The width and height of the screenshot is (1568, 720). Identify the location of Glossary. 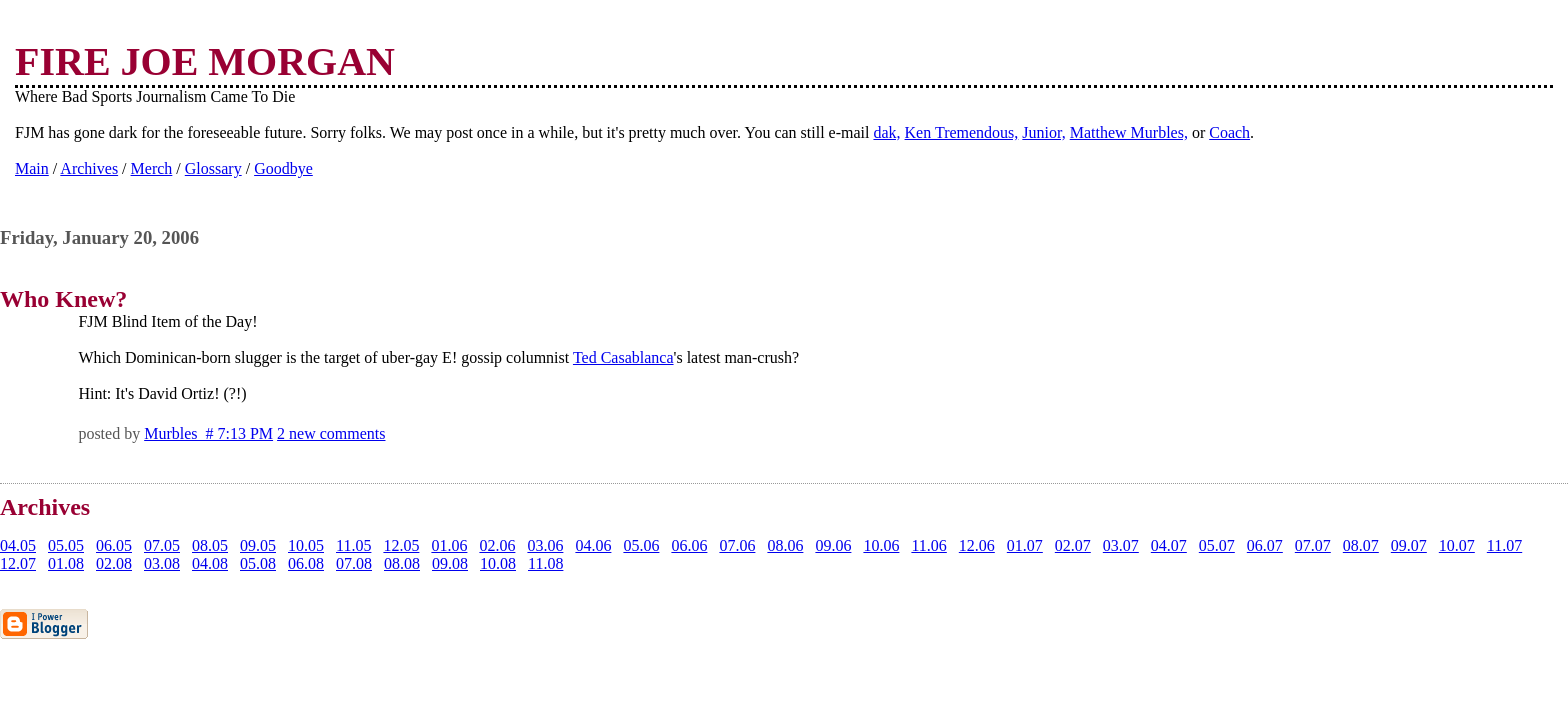
(213, 168).